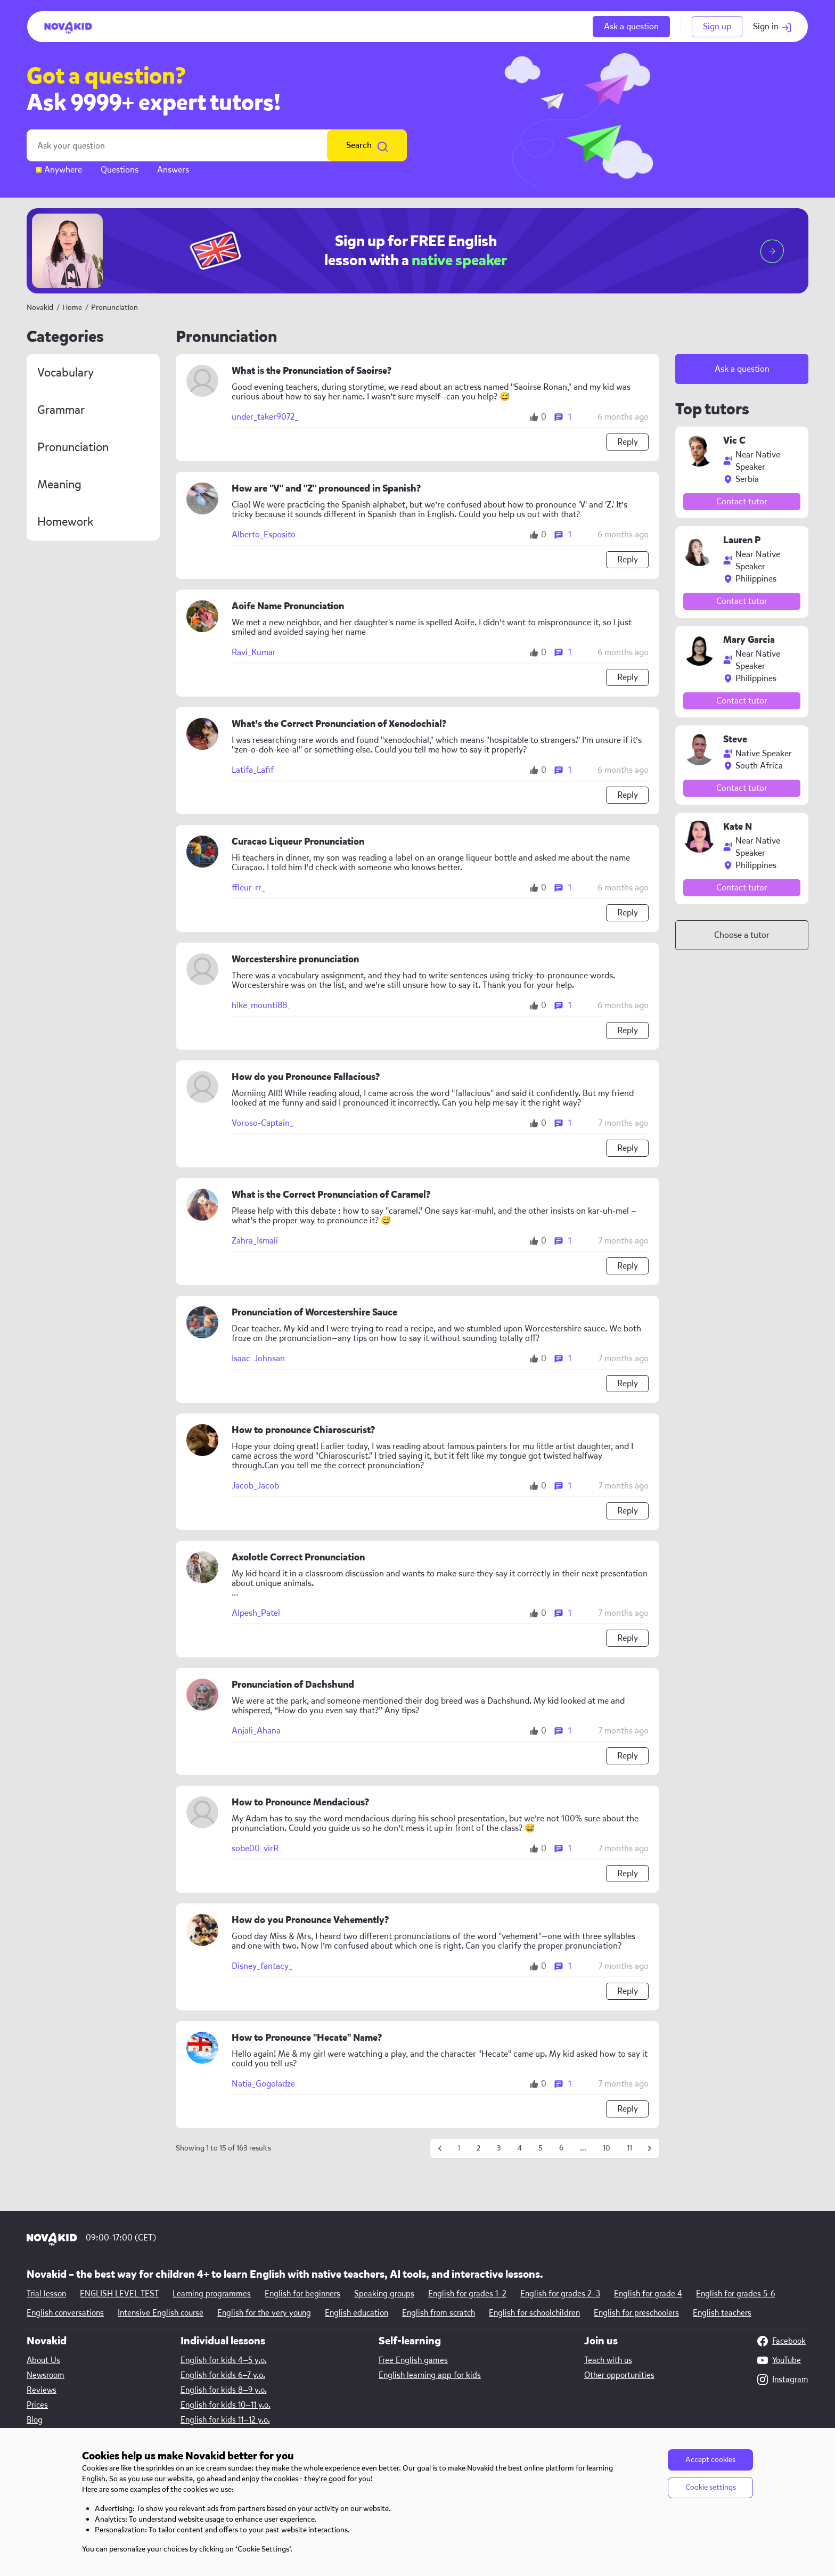 The height and width of the screenshot is (2576, 835). What do you see at coordinates (72, 307) in the screenshot?
I see `Home` at bounding box center [72, 307].